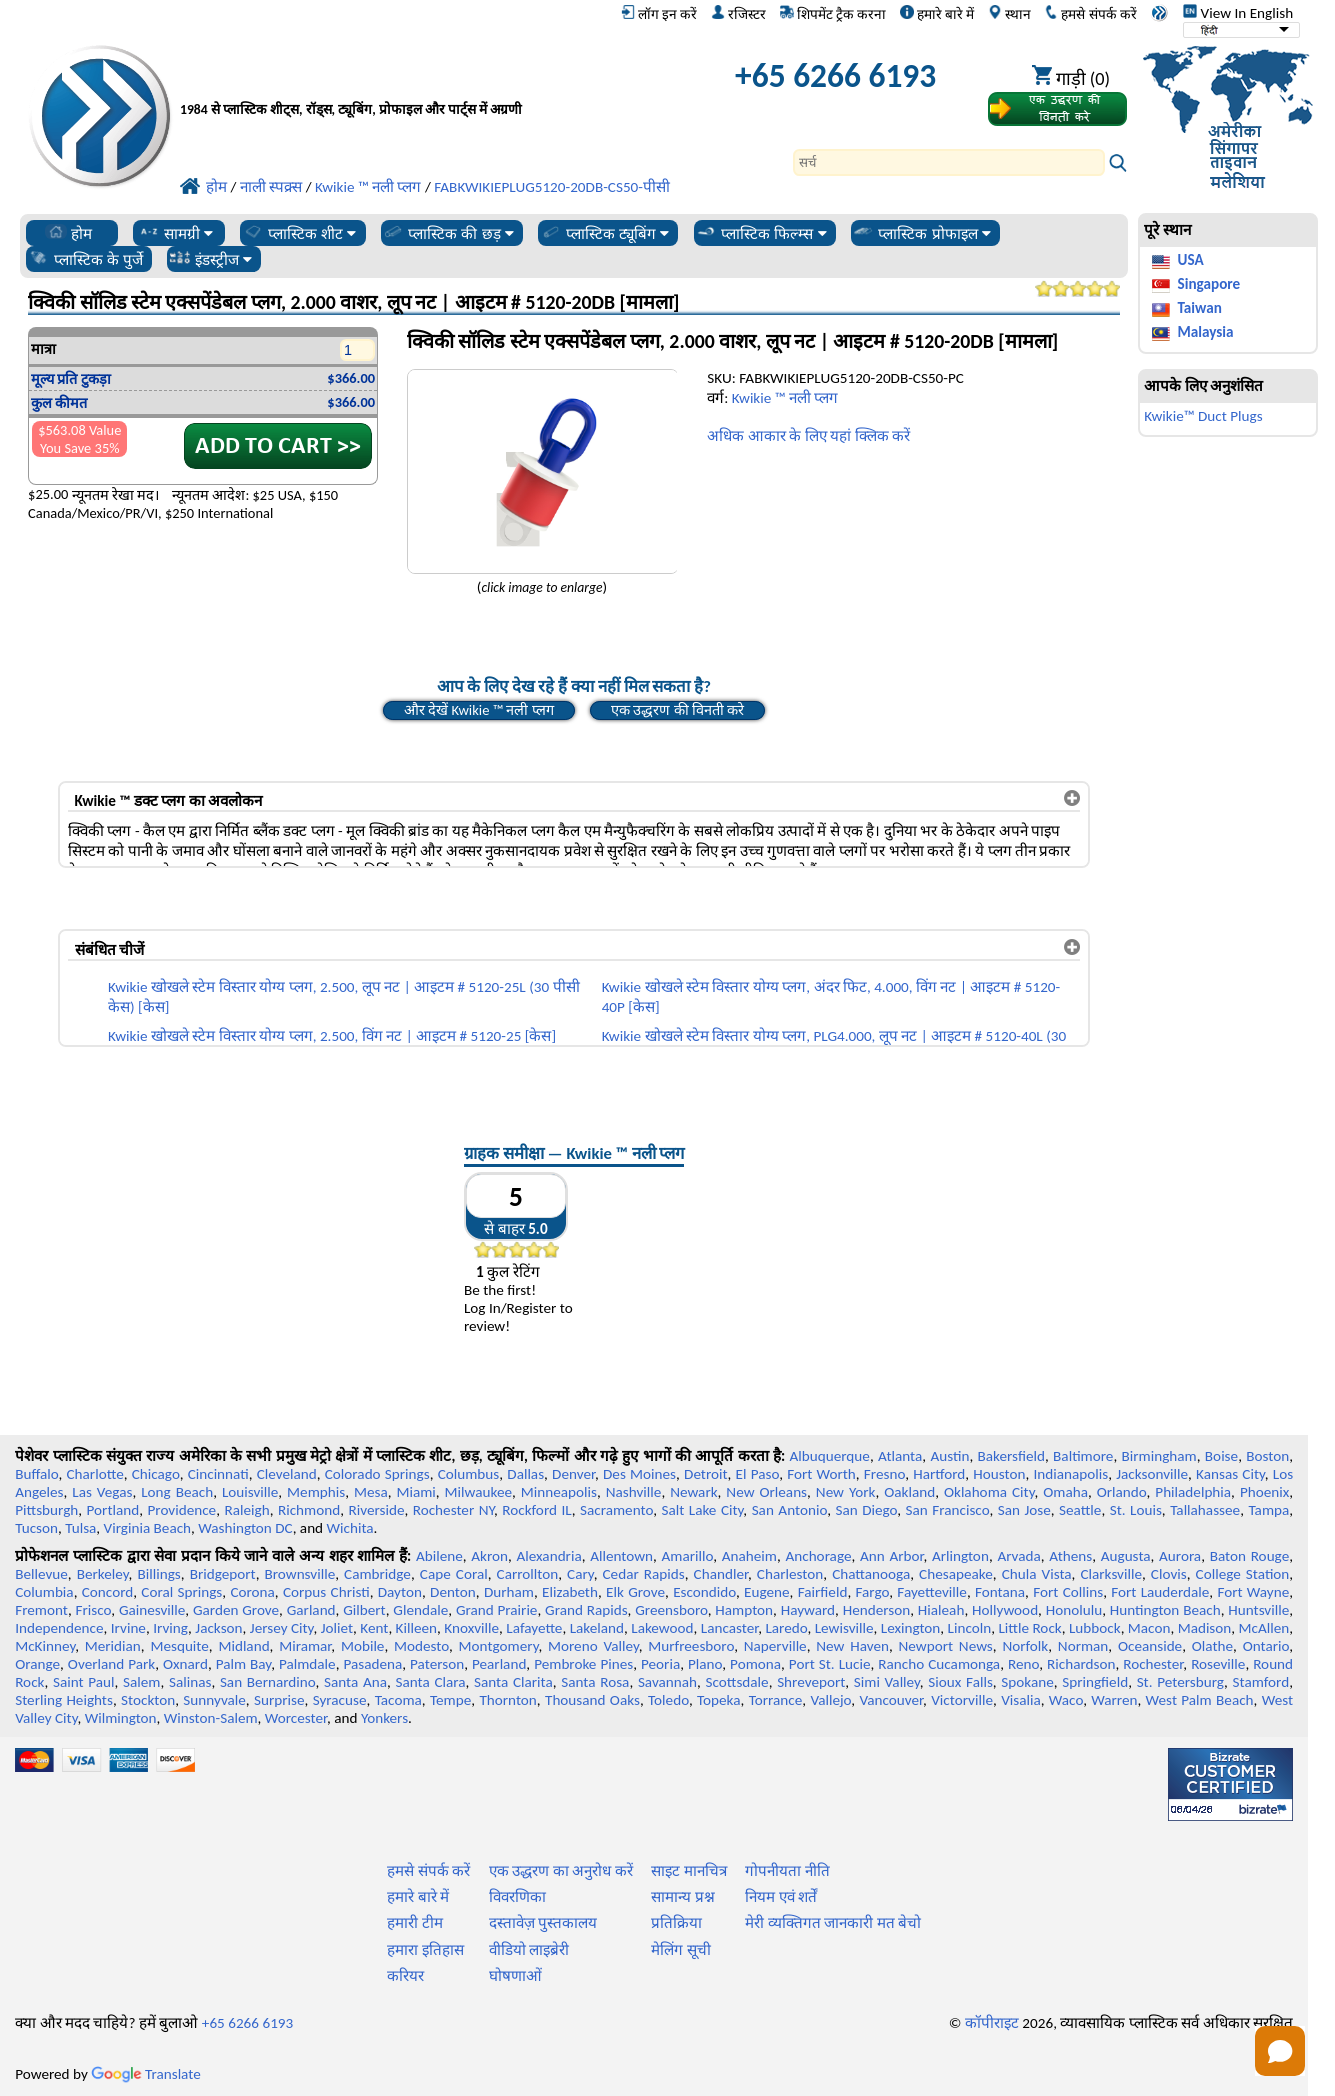 This screenshot has height=2096, width=1335. What do you see at coordinates (316, 1492) in the screenshot?
I see `Memphis` at bounding box center [316, 1492].